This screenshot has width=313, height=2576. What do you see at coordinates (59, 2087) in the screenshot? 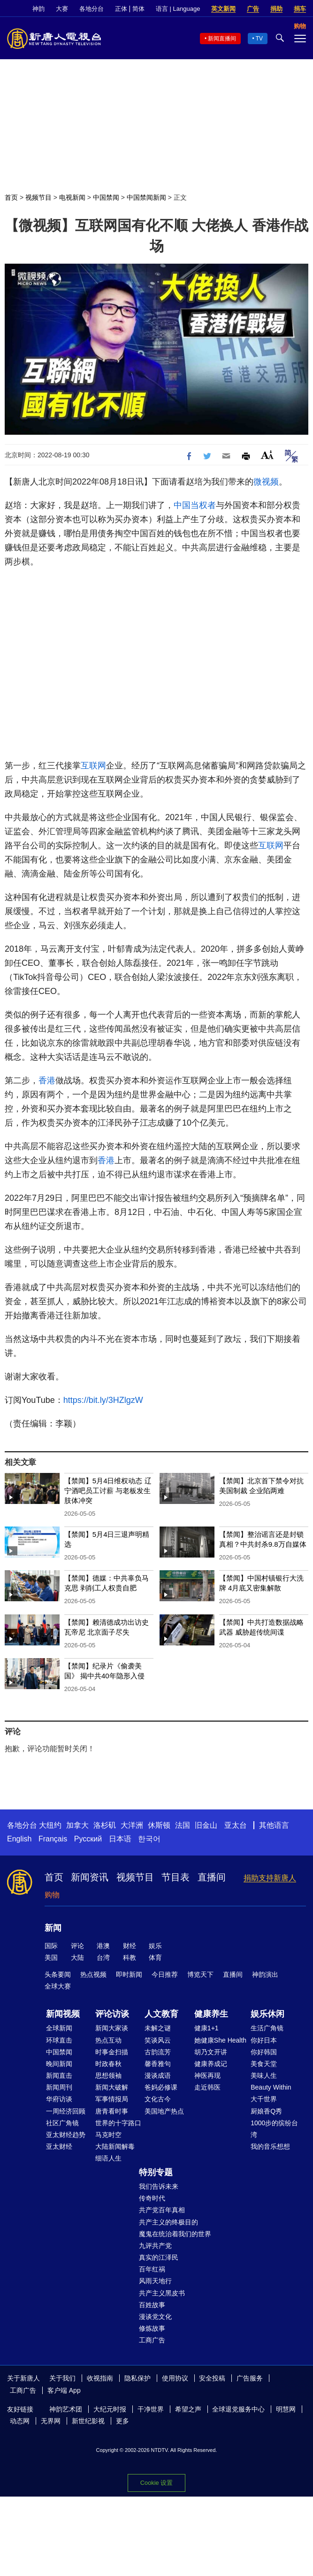
I see `新闻周刊` at bounding box center [59, 2087].